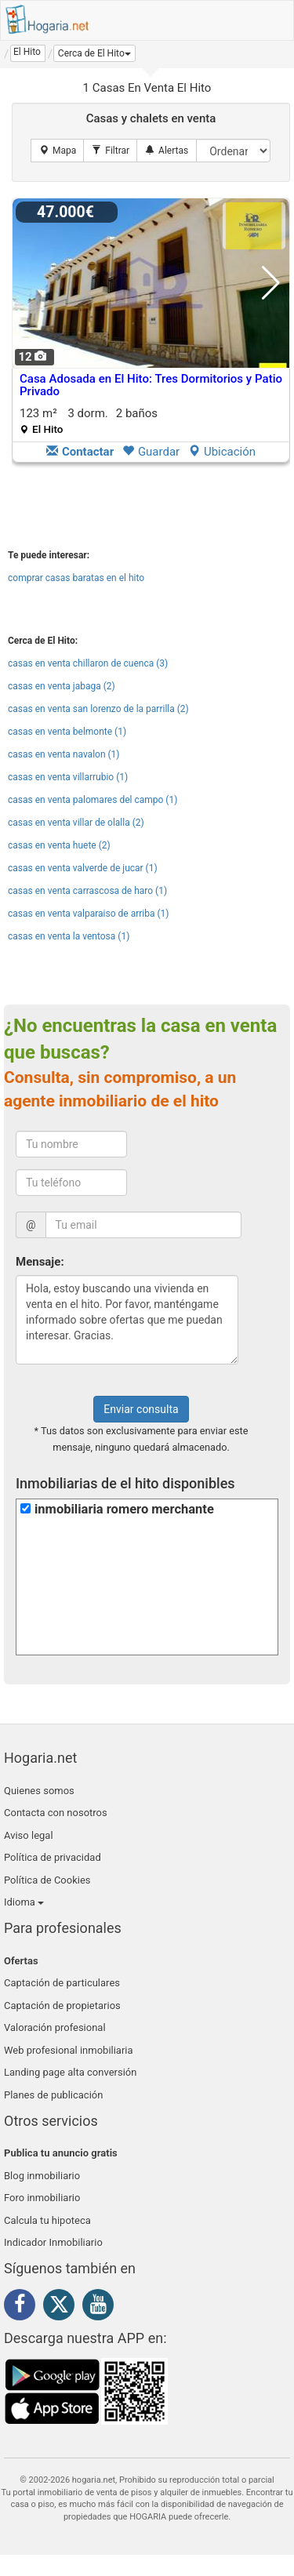 This screenshot has width=294, height=2576. I want to click on Enviar consulta, so click(140, 1409).